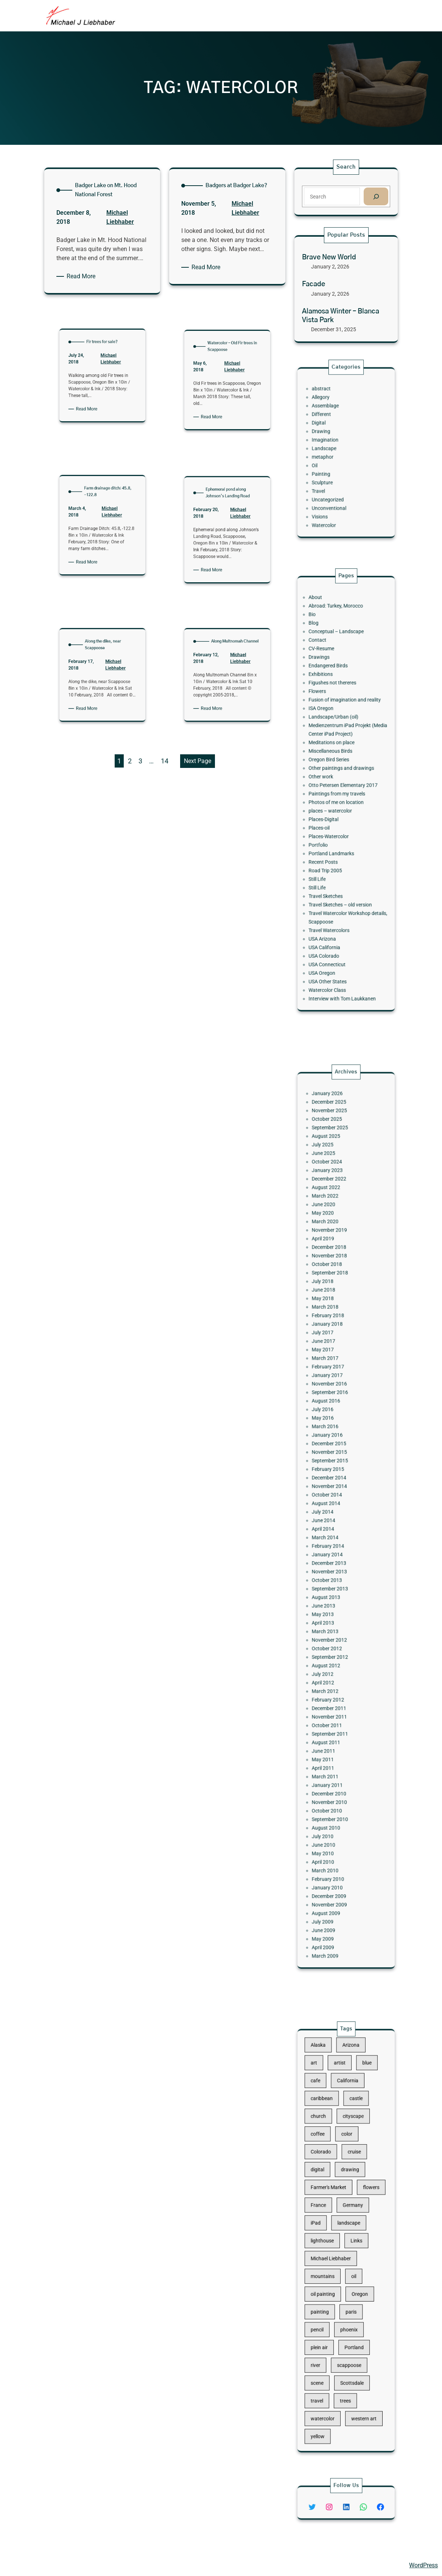 The height and width of the screenshot is (2576, 442). I want to click on Imagination, so click(334, 445).